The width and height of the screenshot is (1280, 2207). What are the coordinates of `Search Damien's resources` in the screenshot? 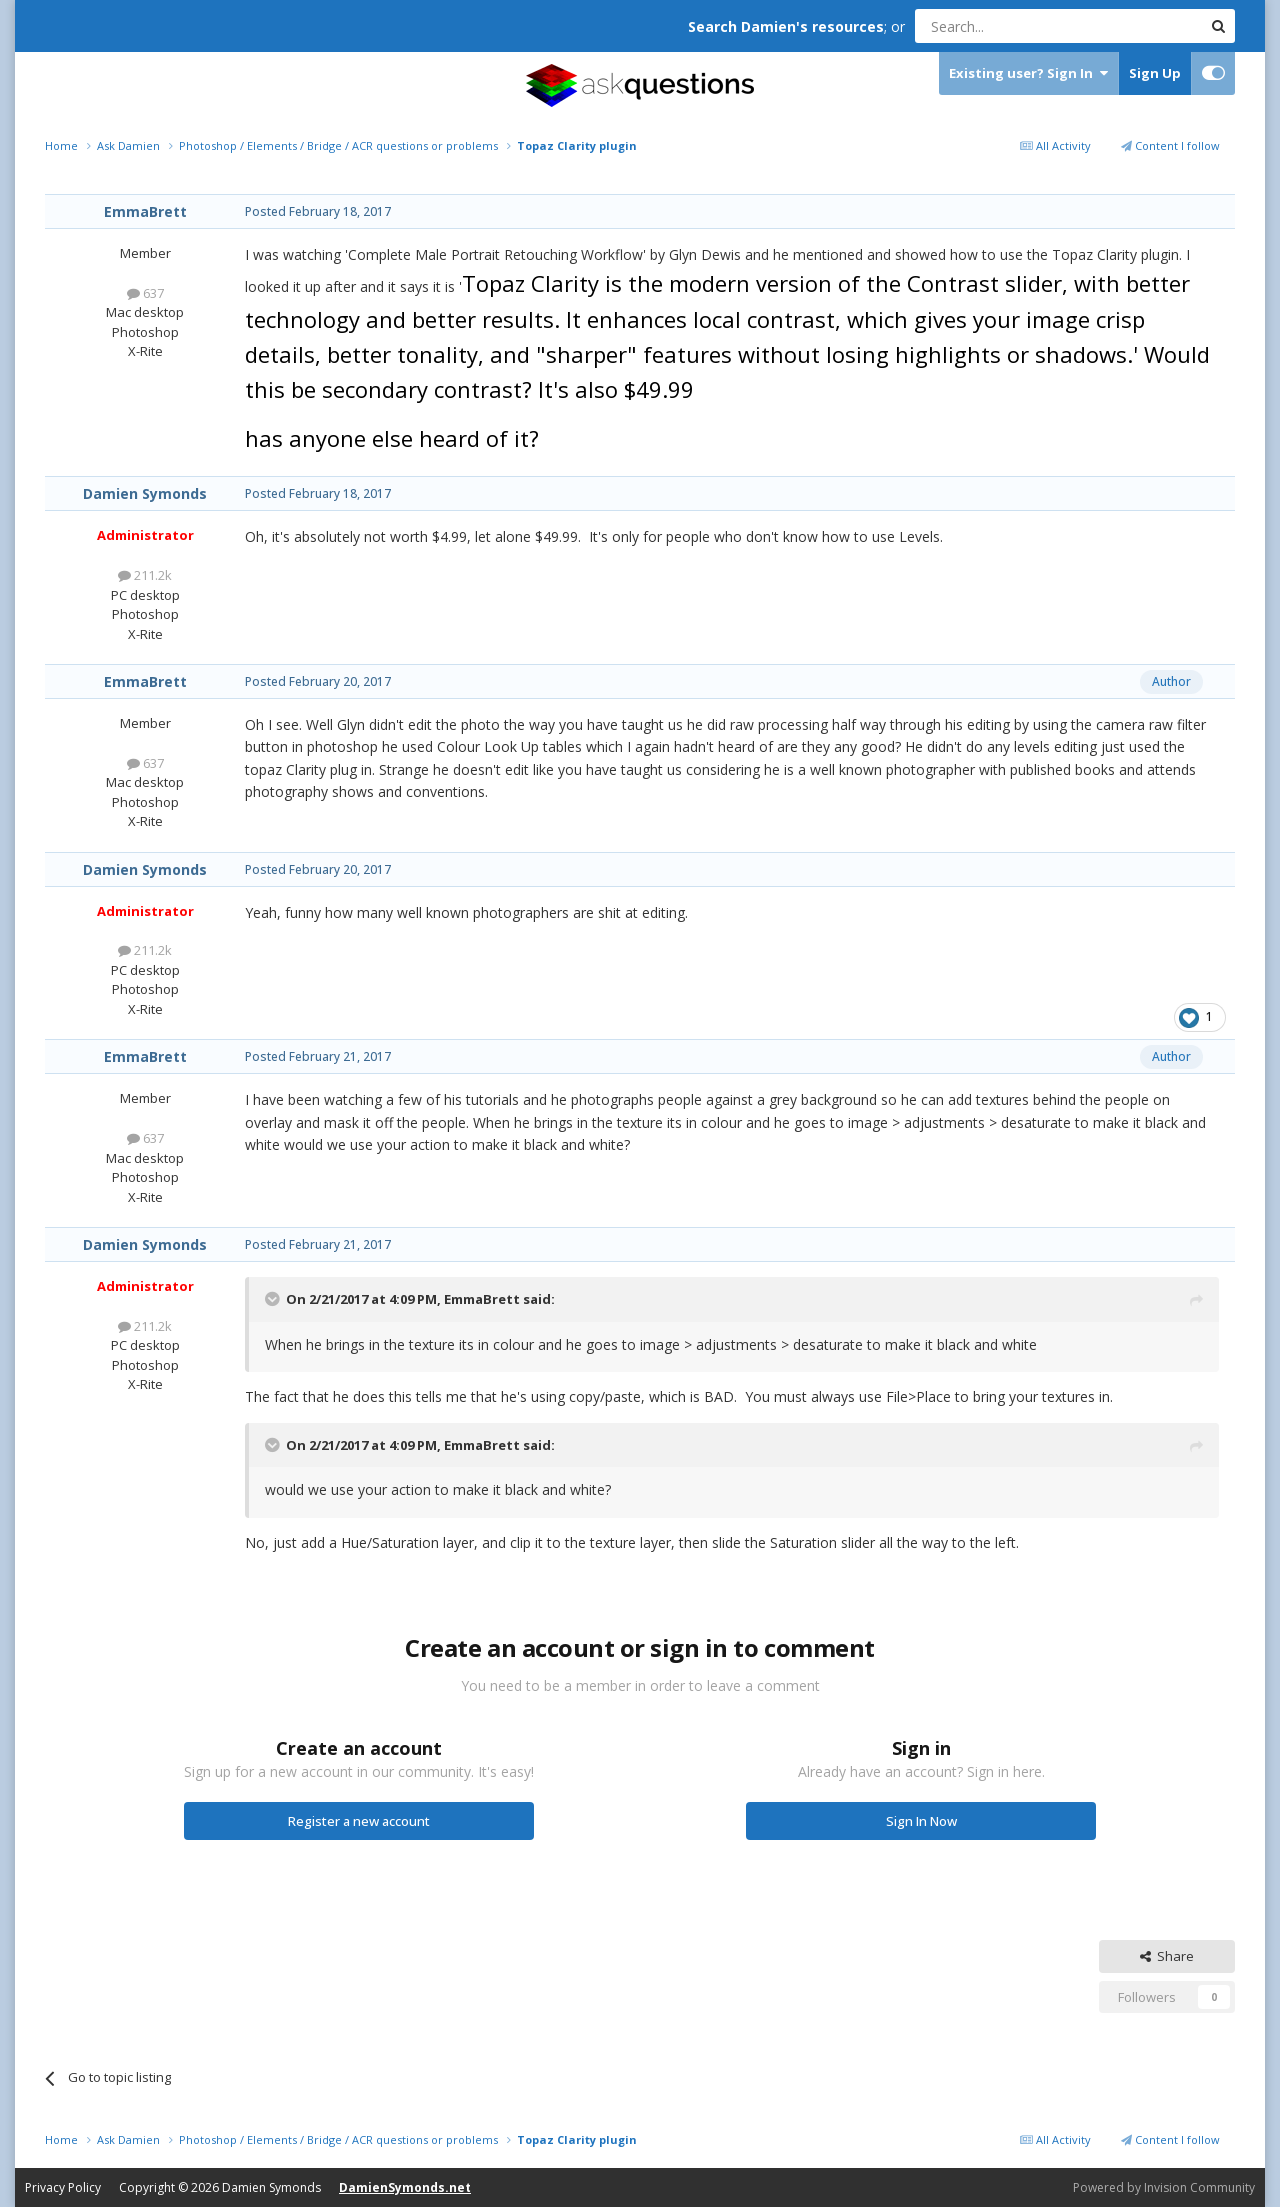 It's located at (786, 26).